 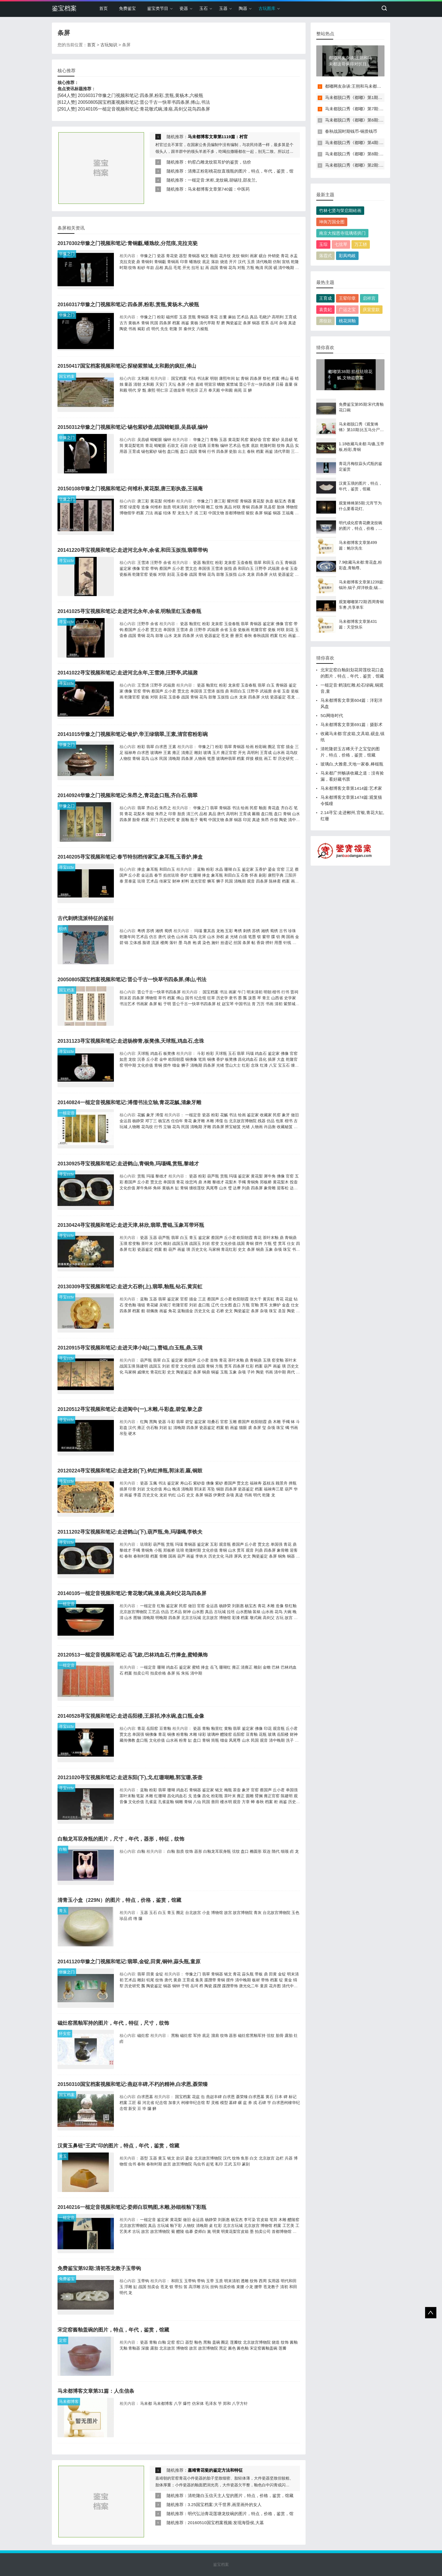 What do you see at coordinates (156, 439) in the screenshot?
I see `蜻蜓眼` at bounding box center [156, 439].